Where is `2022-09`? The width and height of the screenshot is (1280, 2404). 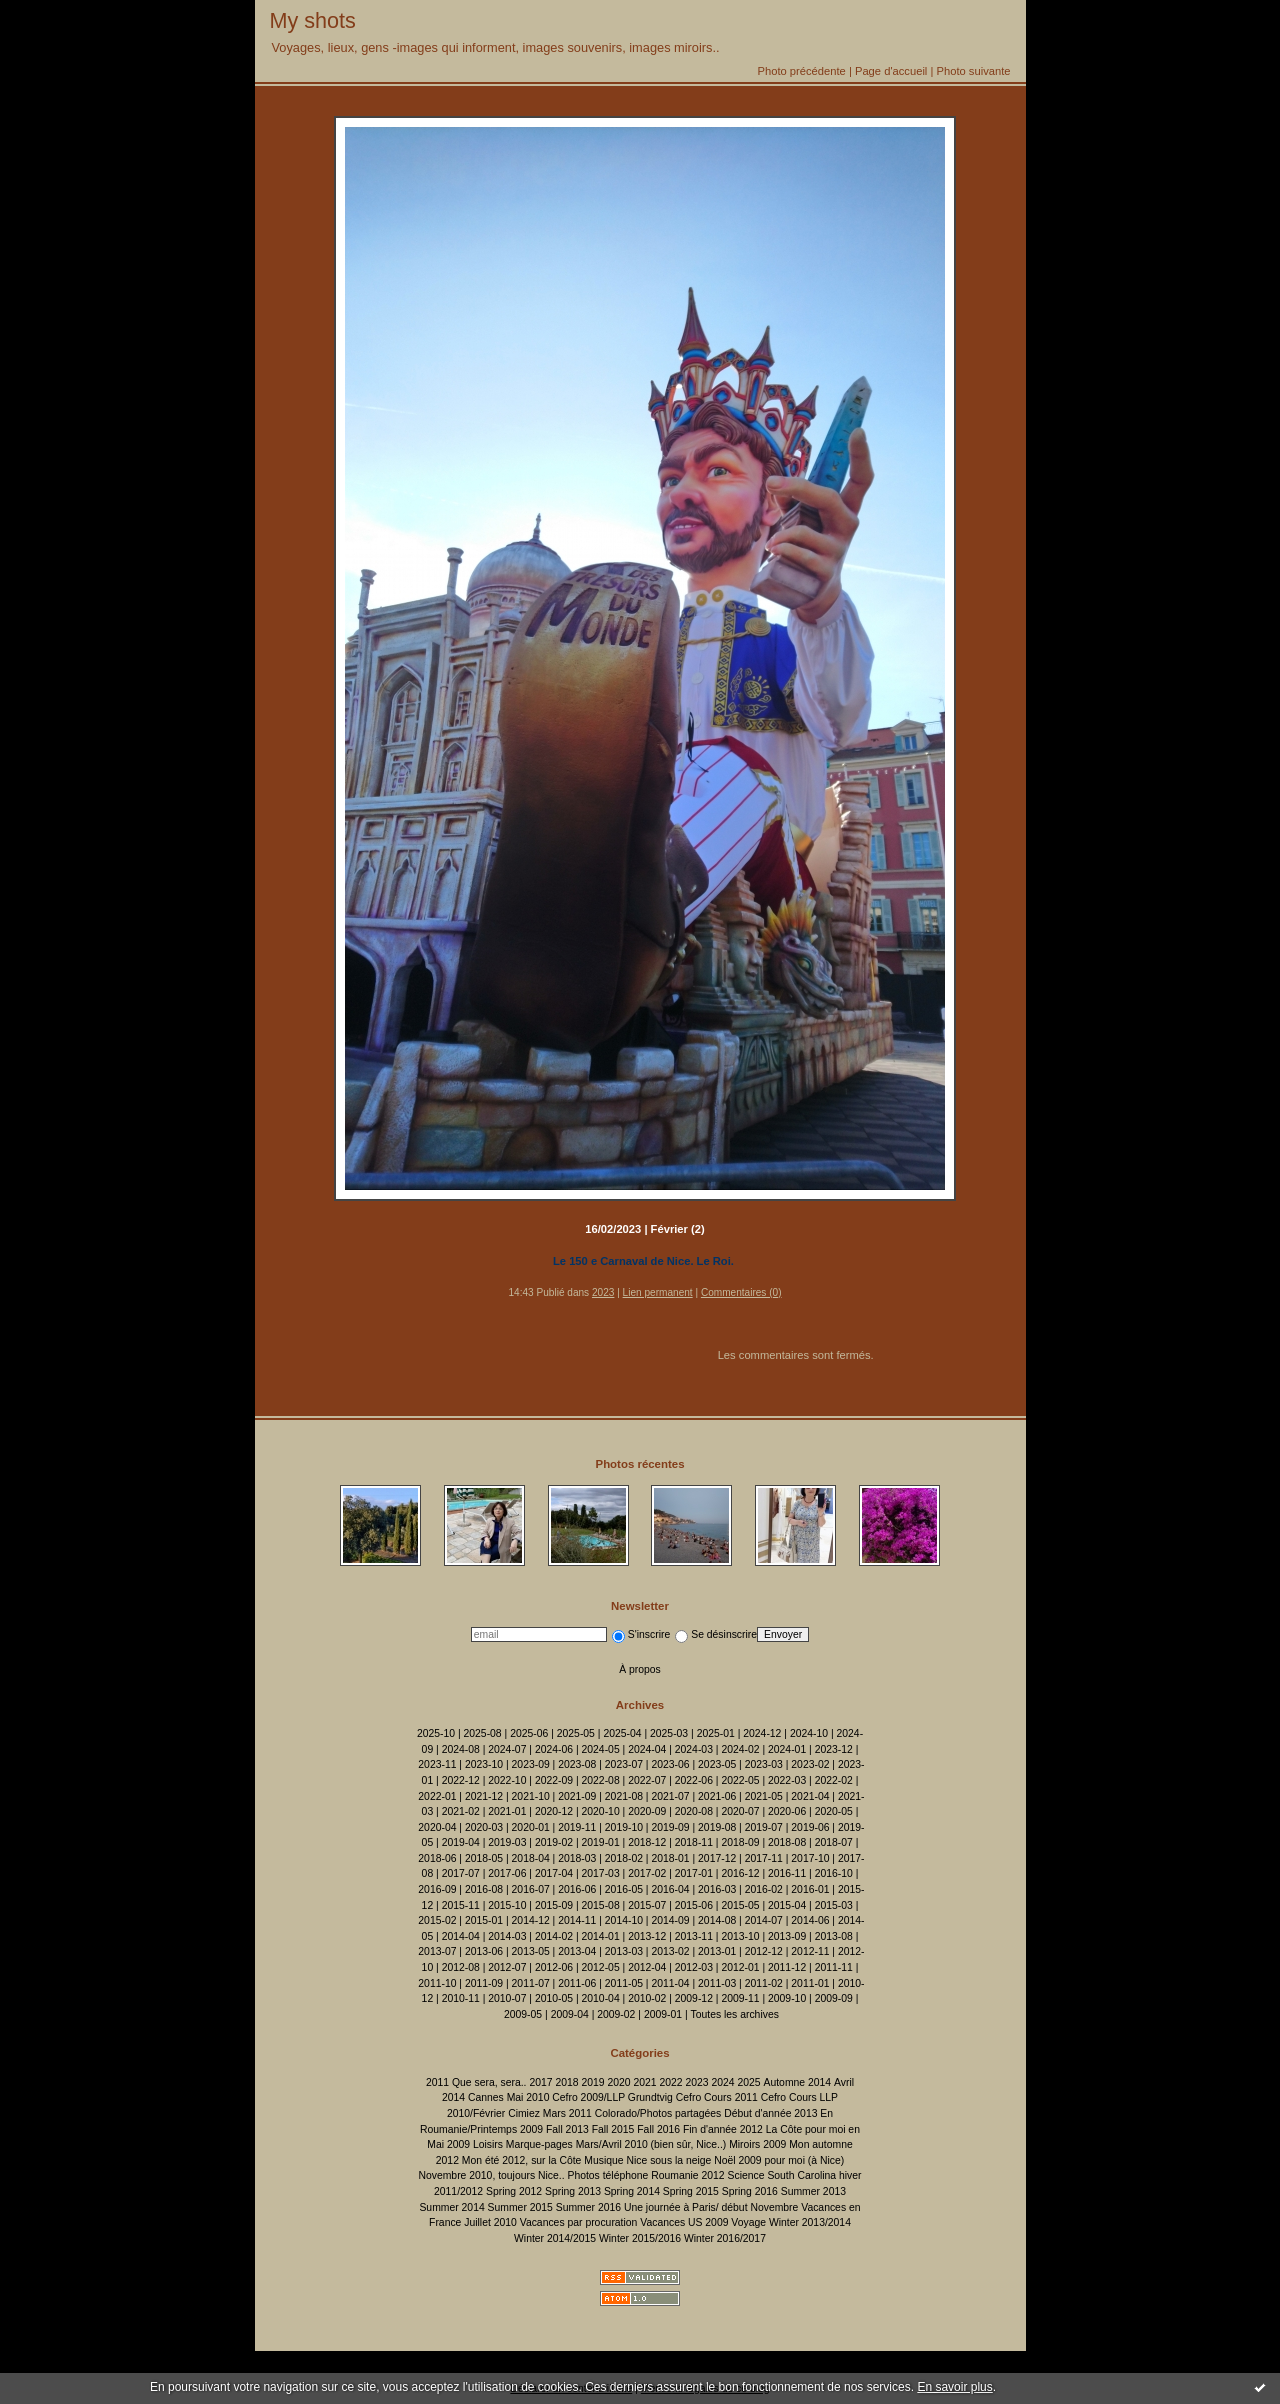
2022-09 is located at coordinates (554, 1780).